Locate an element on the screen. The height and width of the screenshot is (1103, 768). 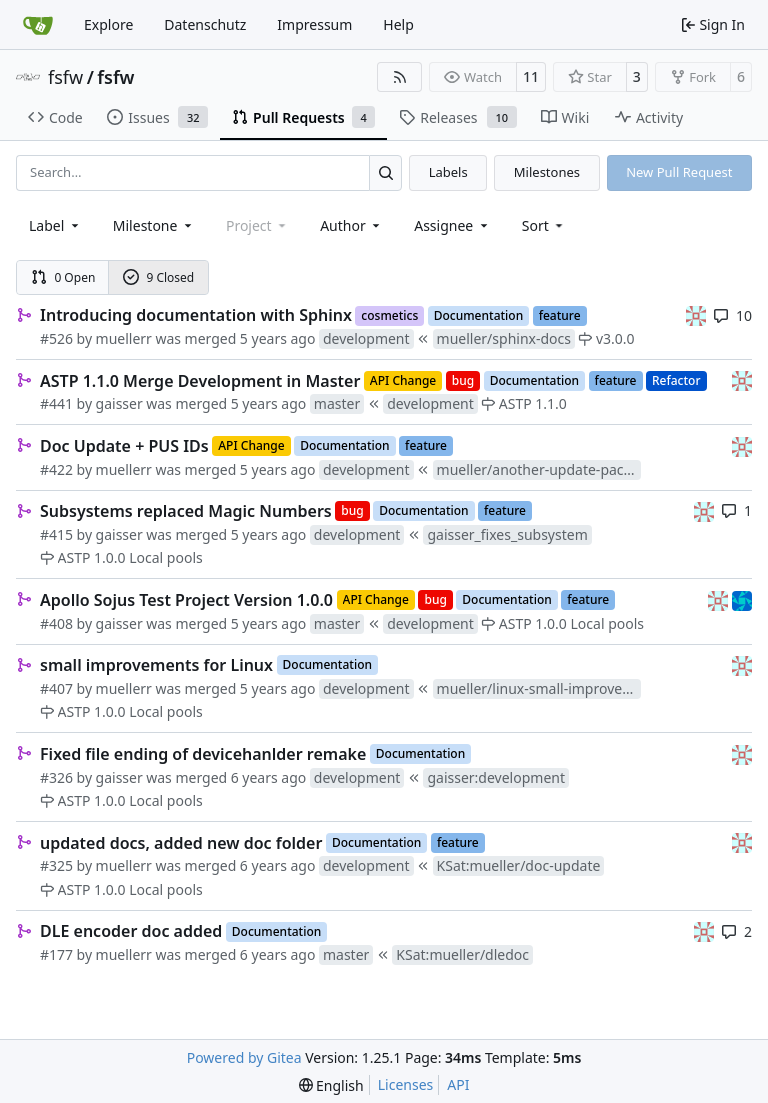
#408 is located at coordinates (56, 623).